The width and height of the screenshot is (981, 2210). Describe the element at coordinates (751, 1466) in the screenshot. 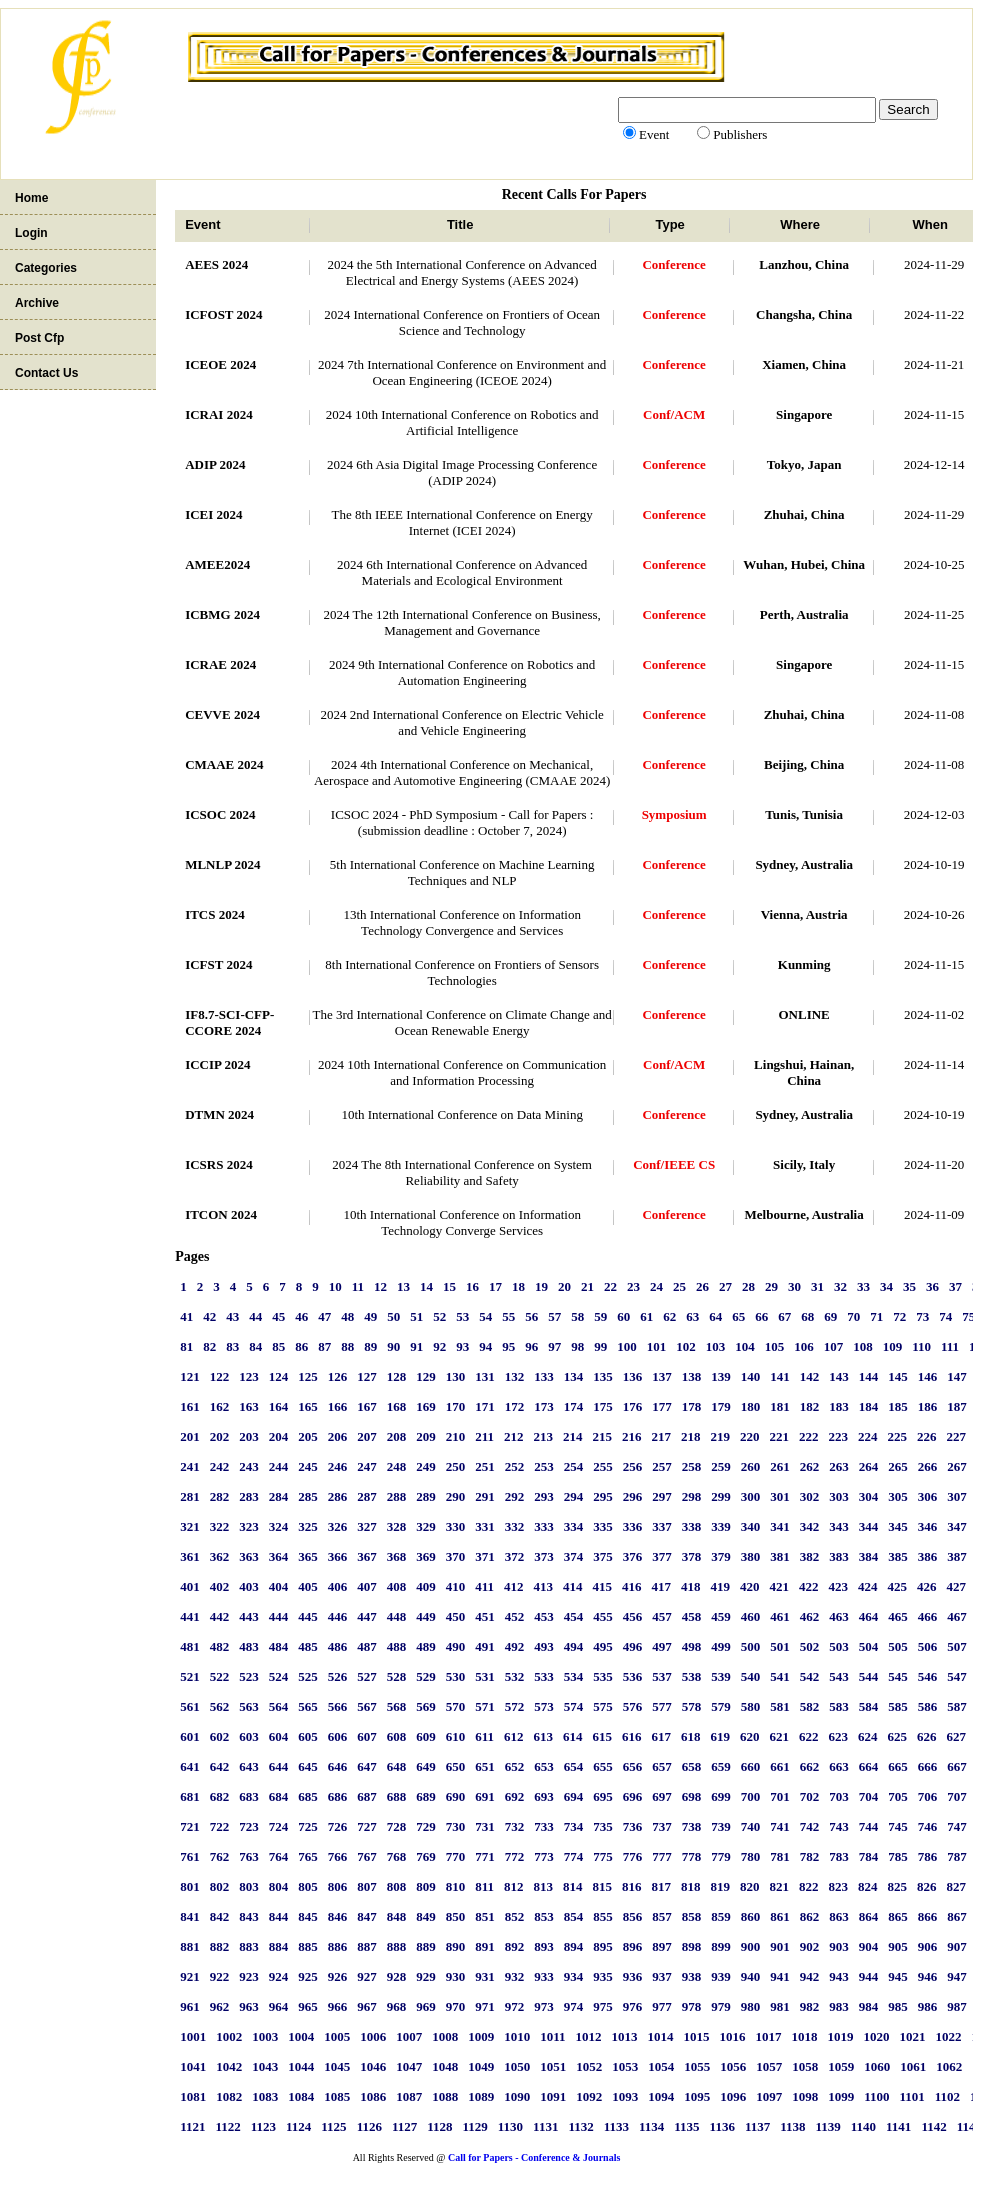

I see `260` at that location.